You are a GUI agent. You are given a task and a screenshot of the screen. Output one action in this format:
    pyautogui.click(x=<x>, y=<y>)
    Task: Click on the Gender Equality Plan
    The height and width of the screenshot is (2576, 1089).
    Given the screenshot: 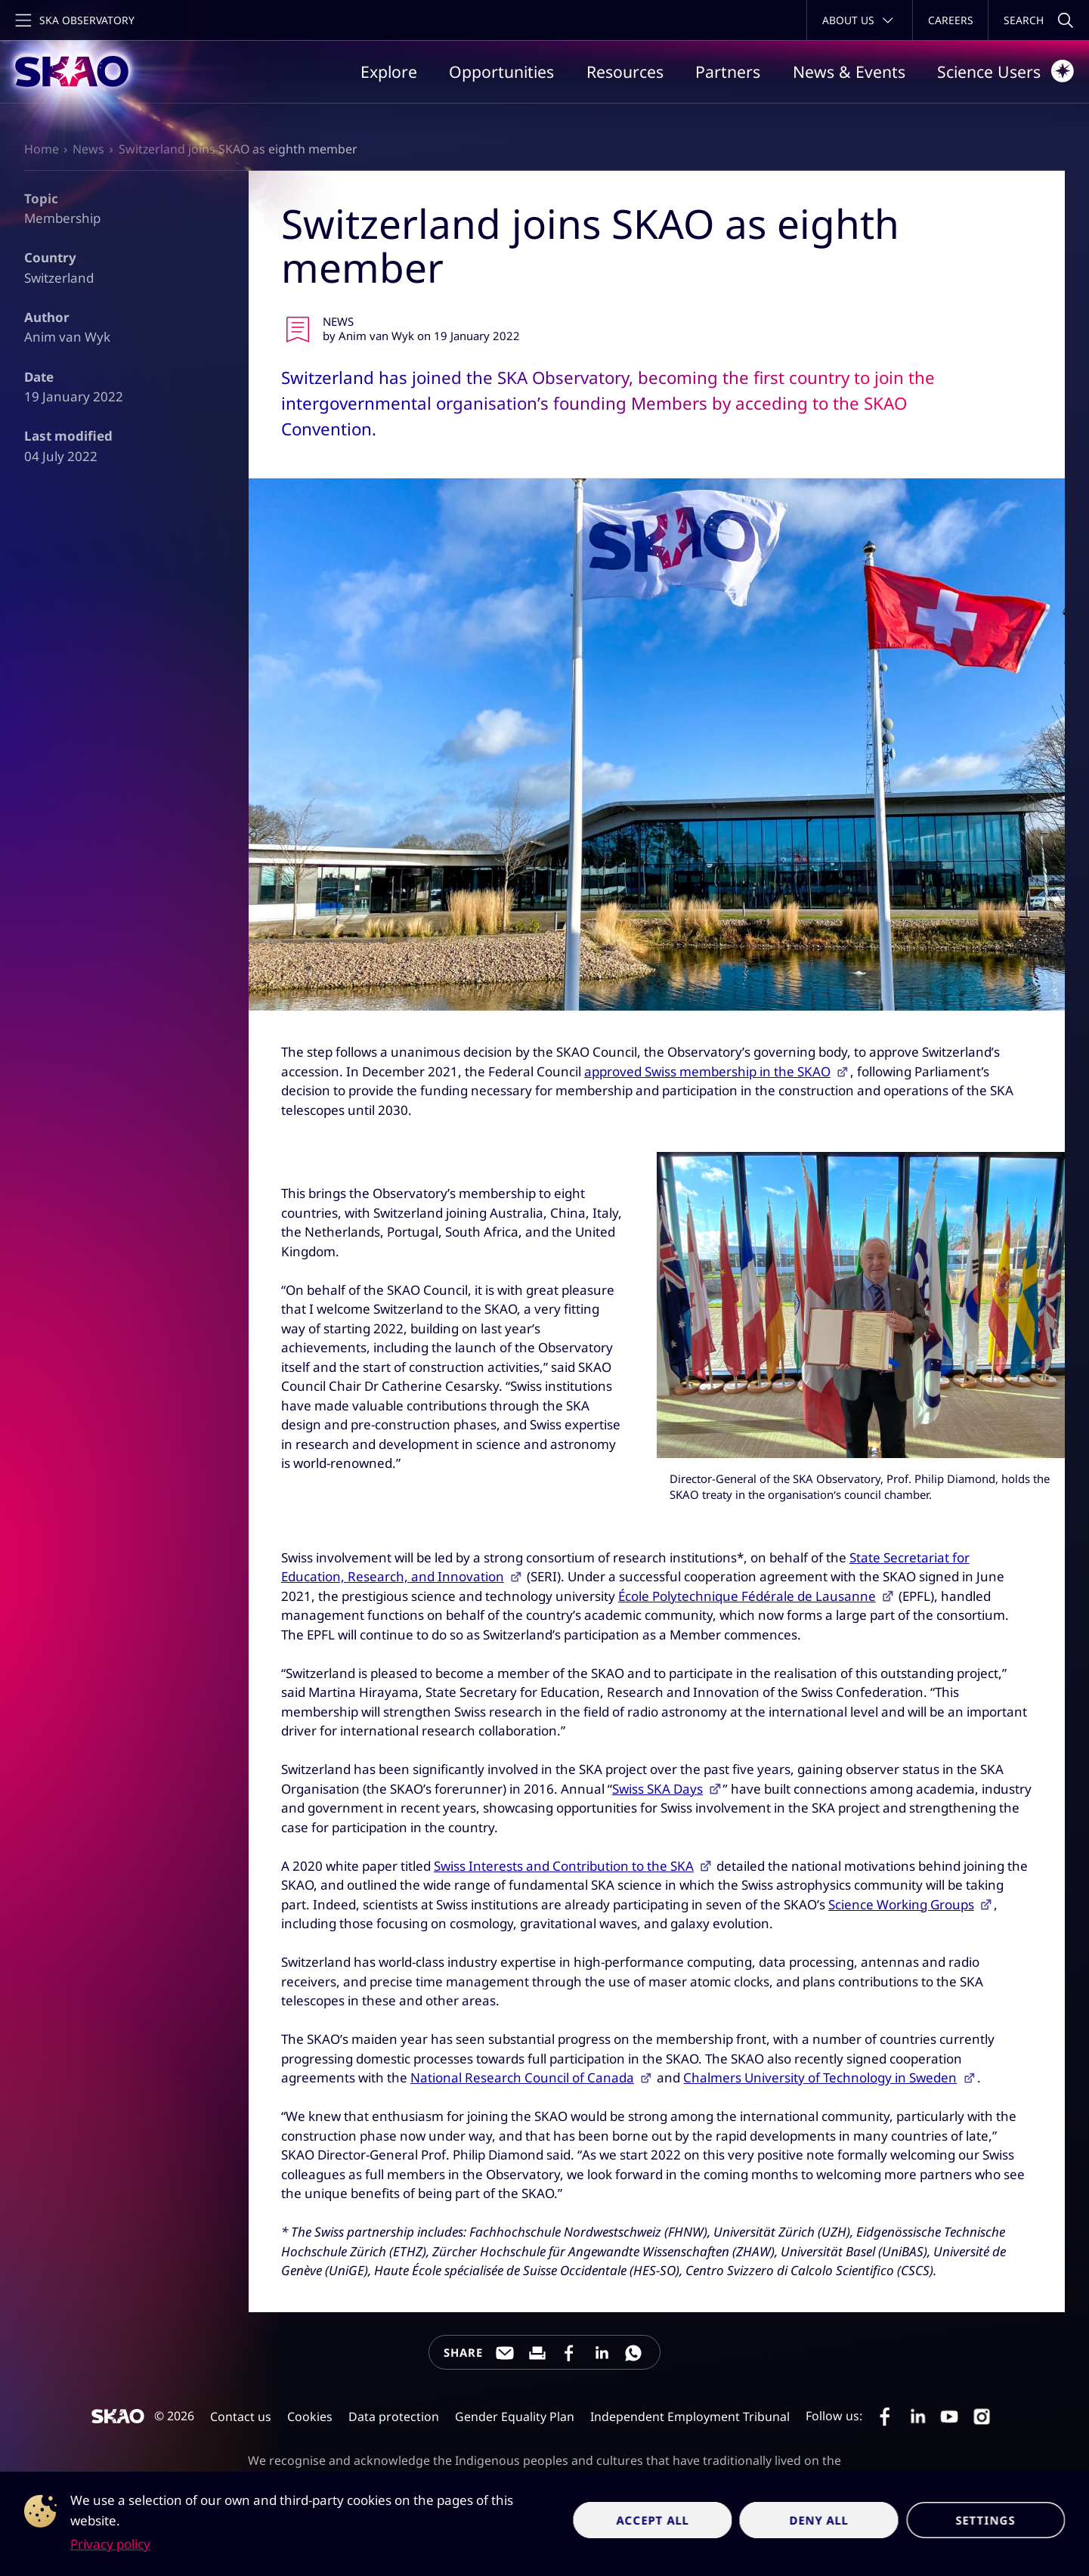 What is the action you would take?
    pyautogui.click(x=514, y=2416)
    